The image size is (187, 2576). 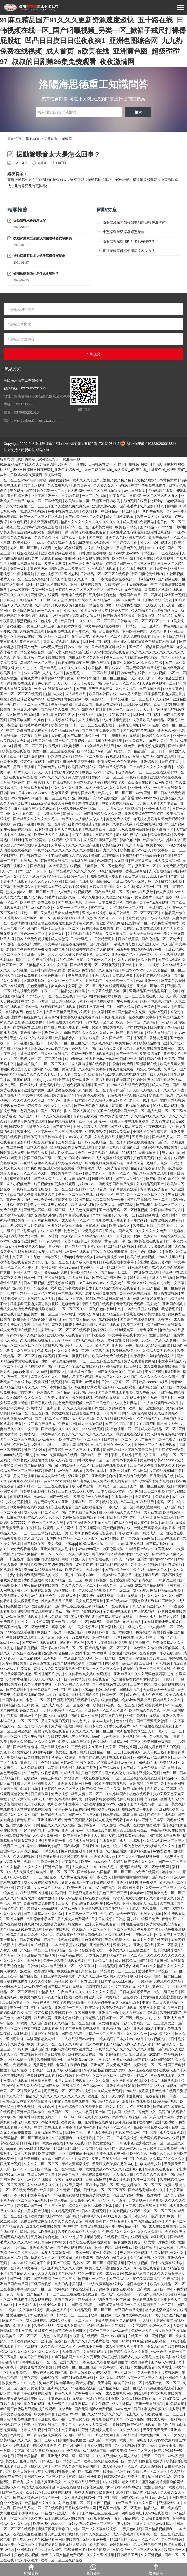 I want to click on 国产普通话bbwbbwbbw, so click(x=139, y=798).